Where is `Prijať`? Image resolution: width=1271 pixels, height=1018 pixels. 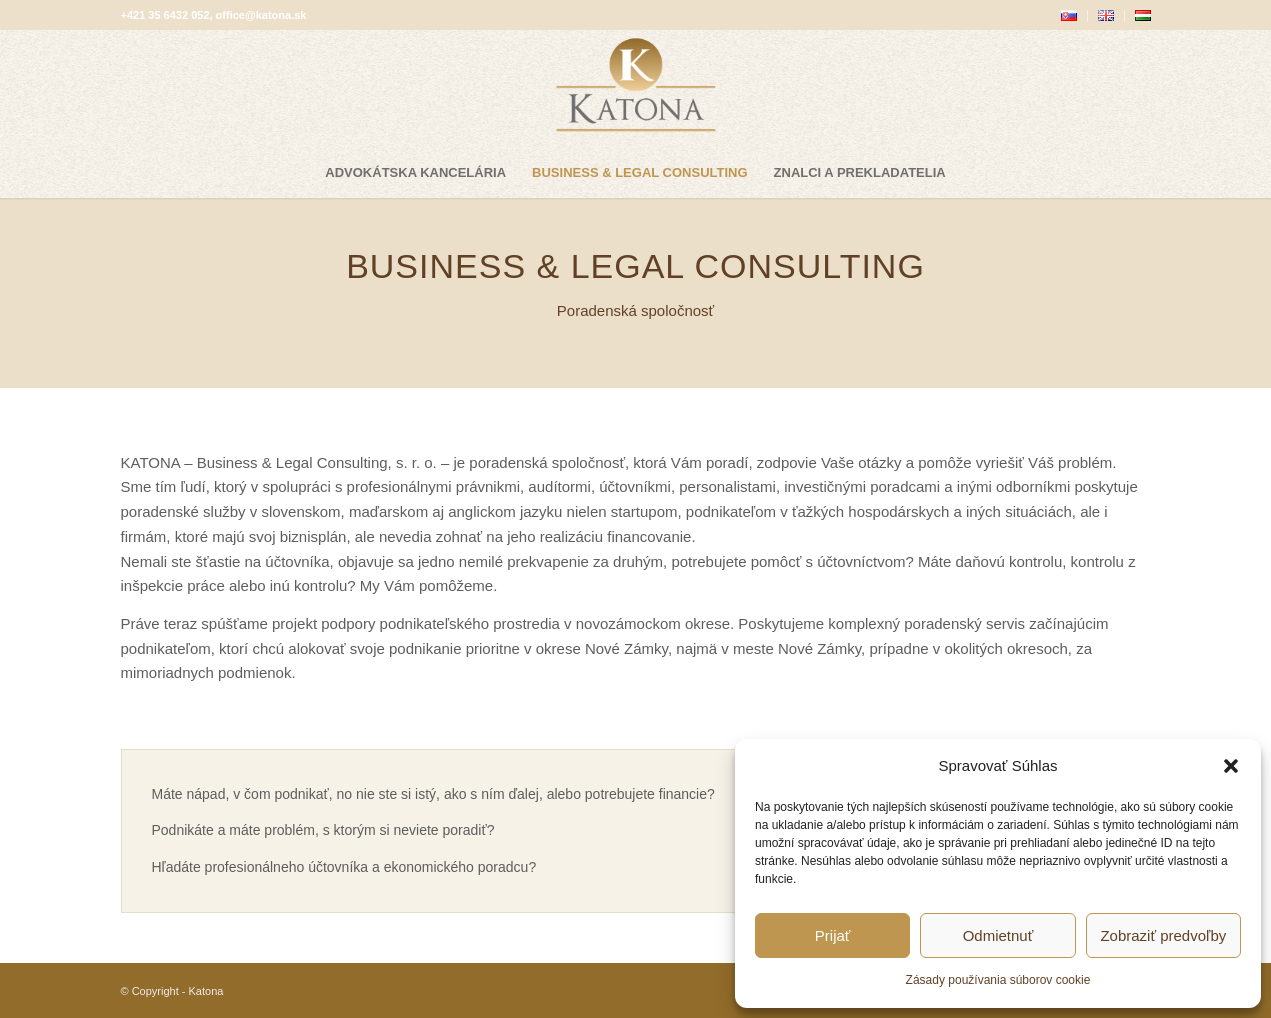
Prijať is located at coordinates (833, 935).